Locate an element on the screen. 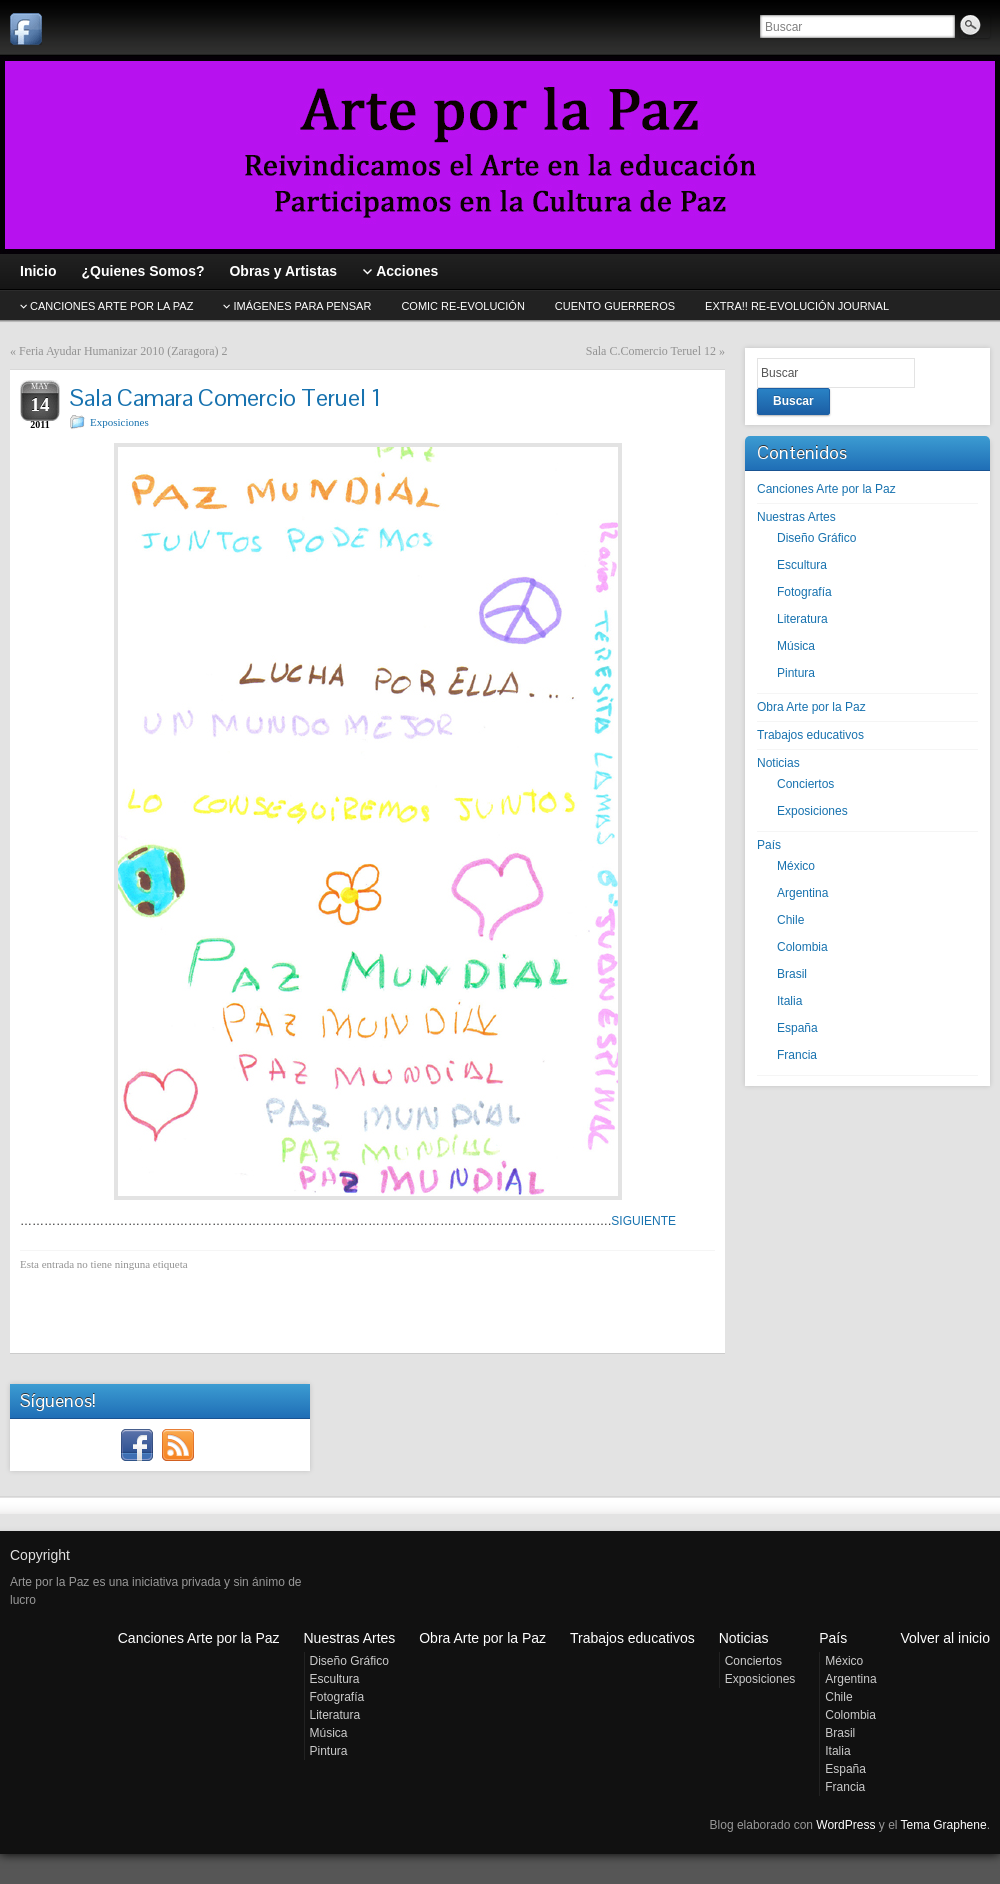  Volver al inicio is located at coordinates (946, 1638).